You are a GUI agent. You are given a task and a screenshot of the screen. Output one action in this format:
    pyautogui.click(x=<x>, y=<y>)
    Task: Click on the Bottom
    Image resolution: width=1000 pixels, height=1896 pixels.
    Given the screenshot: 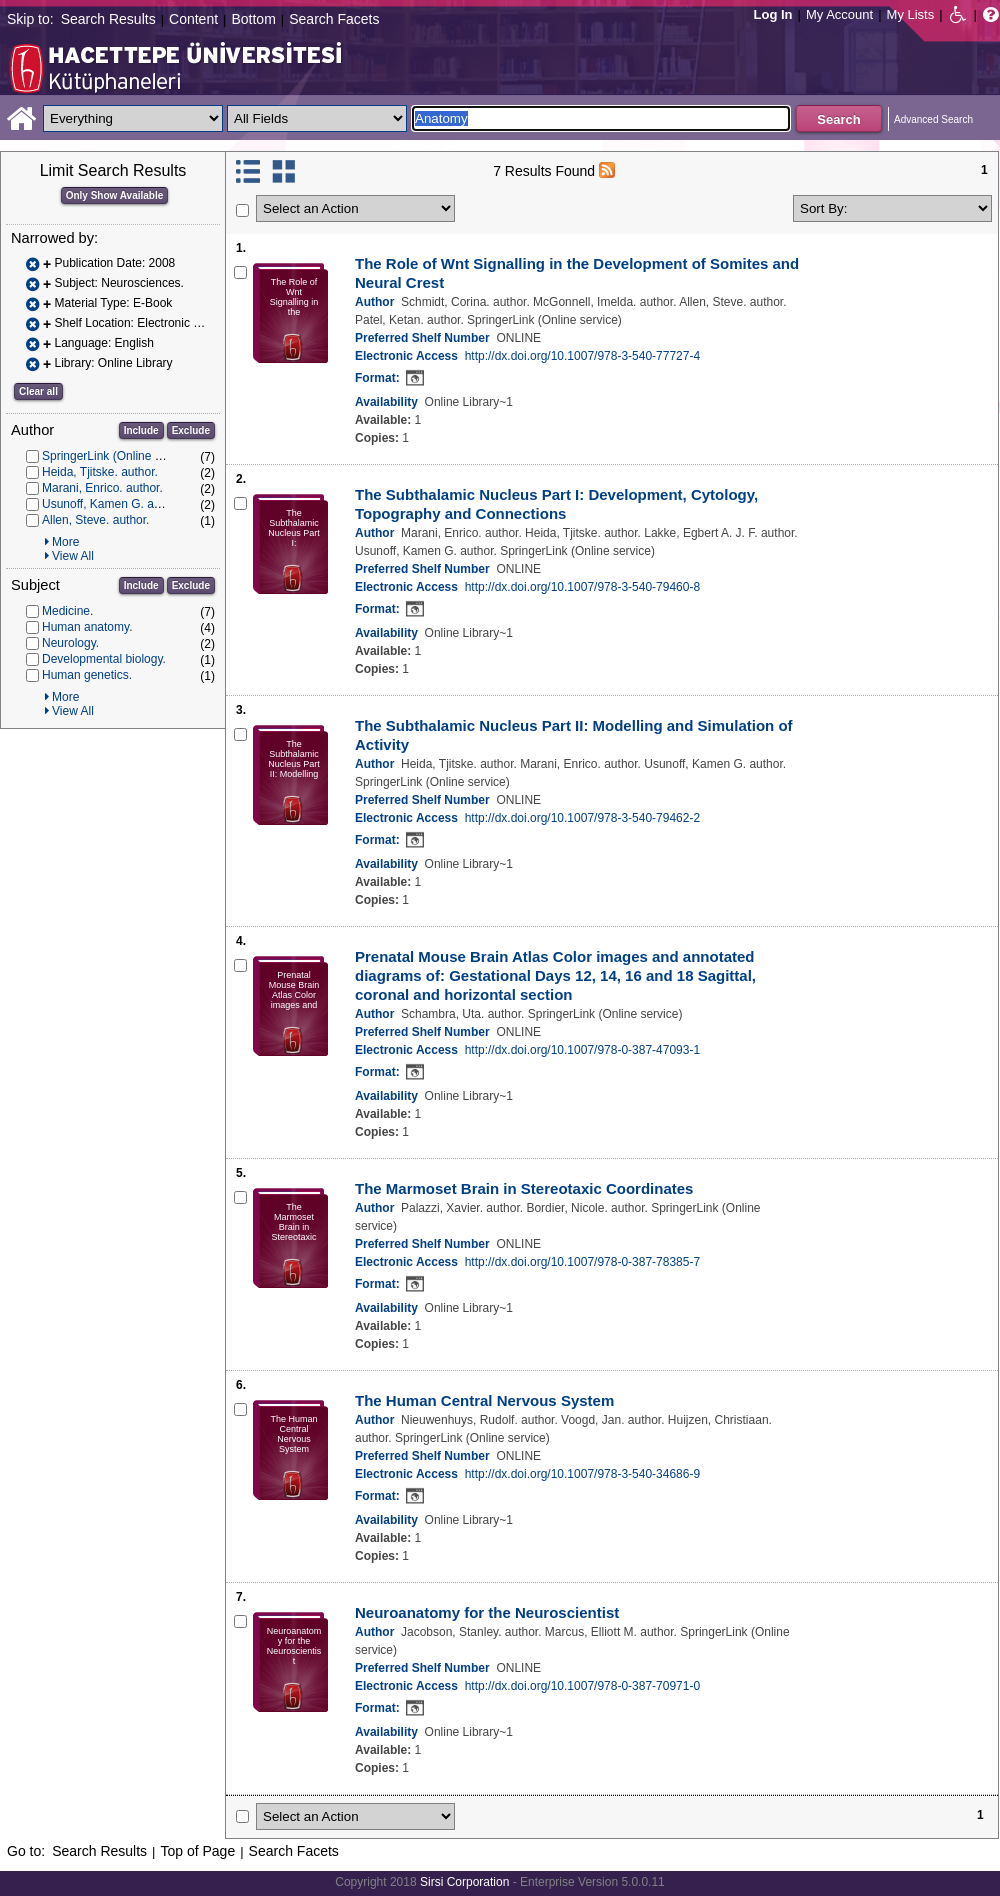 What is the action you would take?
    pyautogui.click(x=253, y=19)
    